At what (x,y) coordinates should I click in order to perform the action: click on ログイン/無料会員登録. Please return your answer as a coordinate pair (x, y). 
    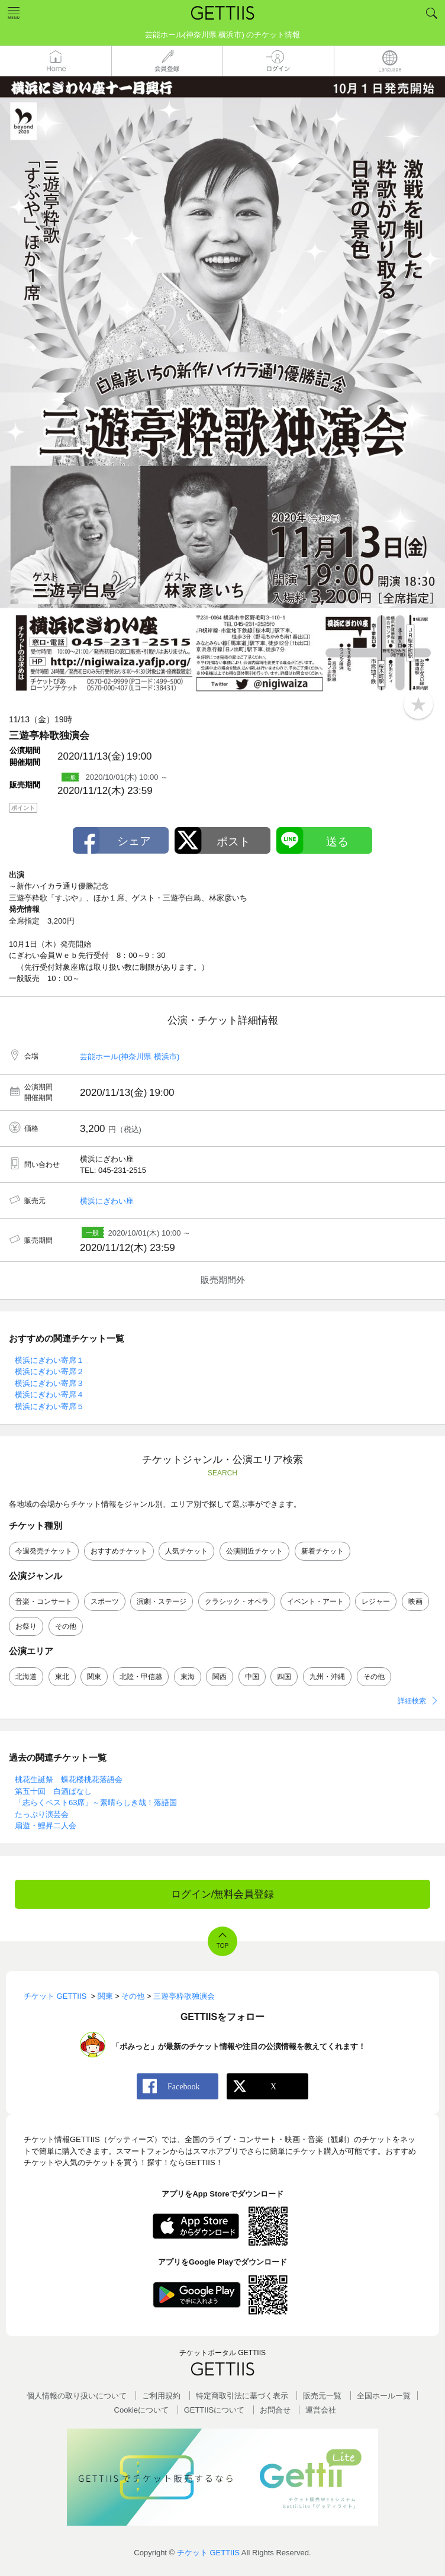
    Looking at the image, I should click on (223, 1894).